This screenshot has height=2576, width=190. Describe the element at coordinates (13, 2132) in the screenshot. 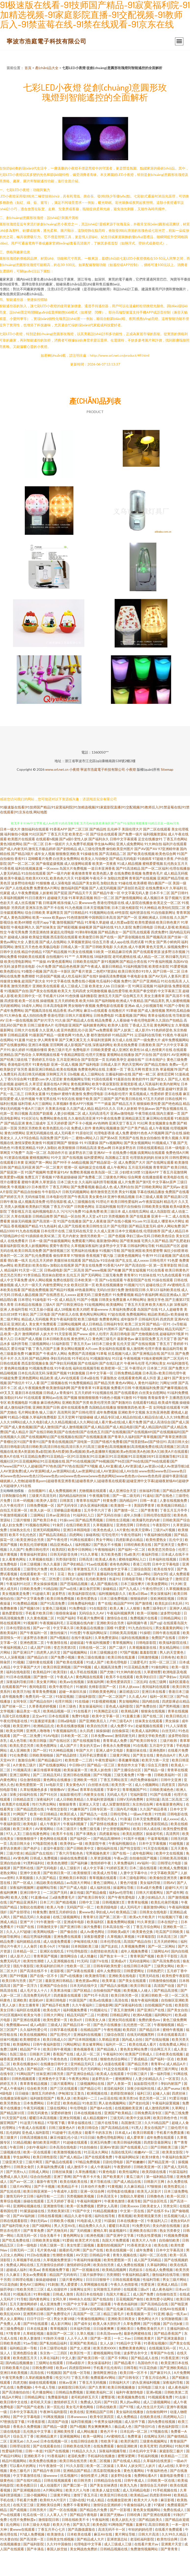

I see `乱伦妈妈` at that location.